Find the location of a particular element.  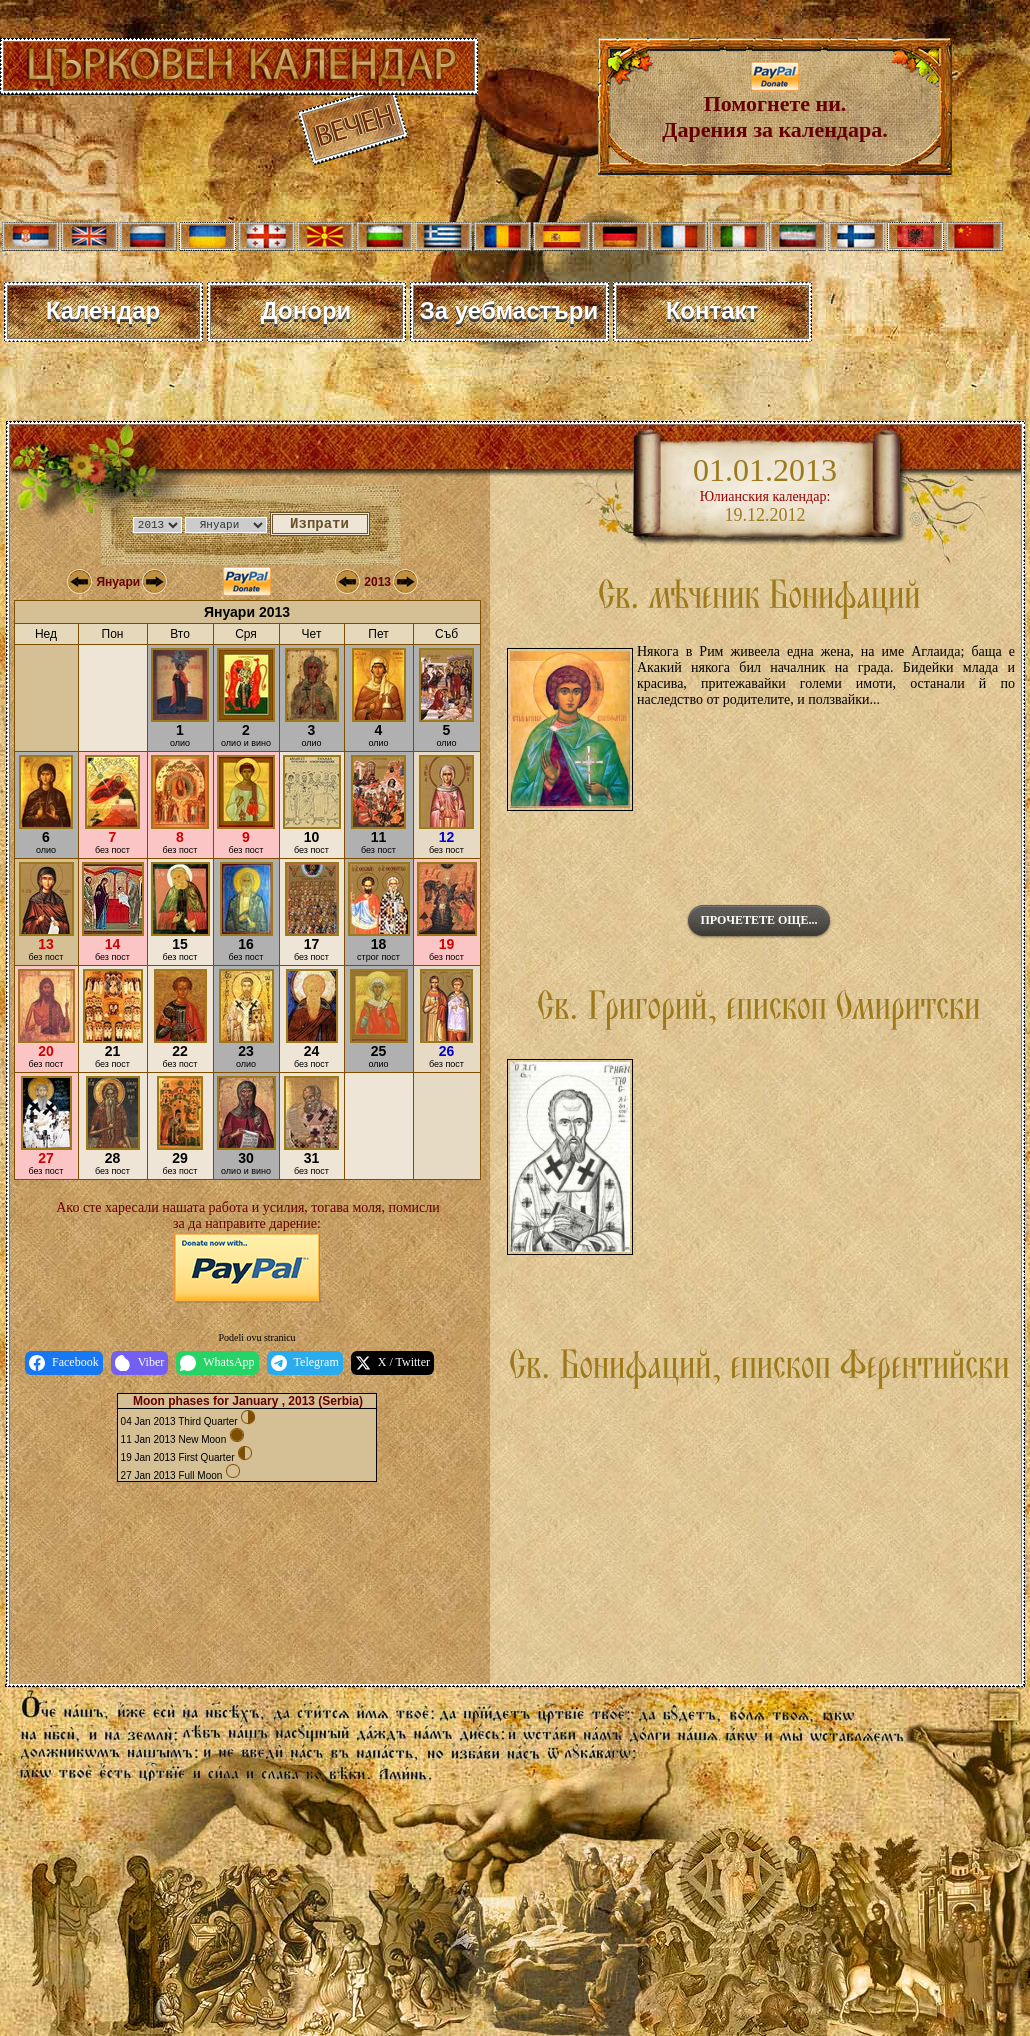

Facebook is located at coordinates (64, 1363).